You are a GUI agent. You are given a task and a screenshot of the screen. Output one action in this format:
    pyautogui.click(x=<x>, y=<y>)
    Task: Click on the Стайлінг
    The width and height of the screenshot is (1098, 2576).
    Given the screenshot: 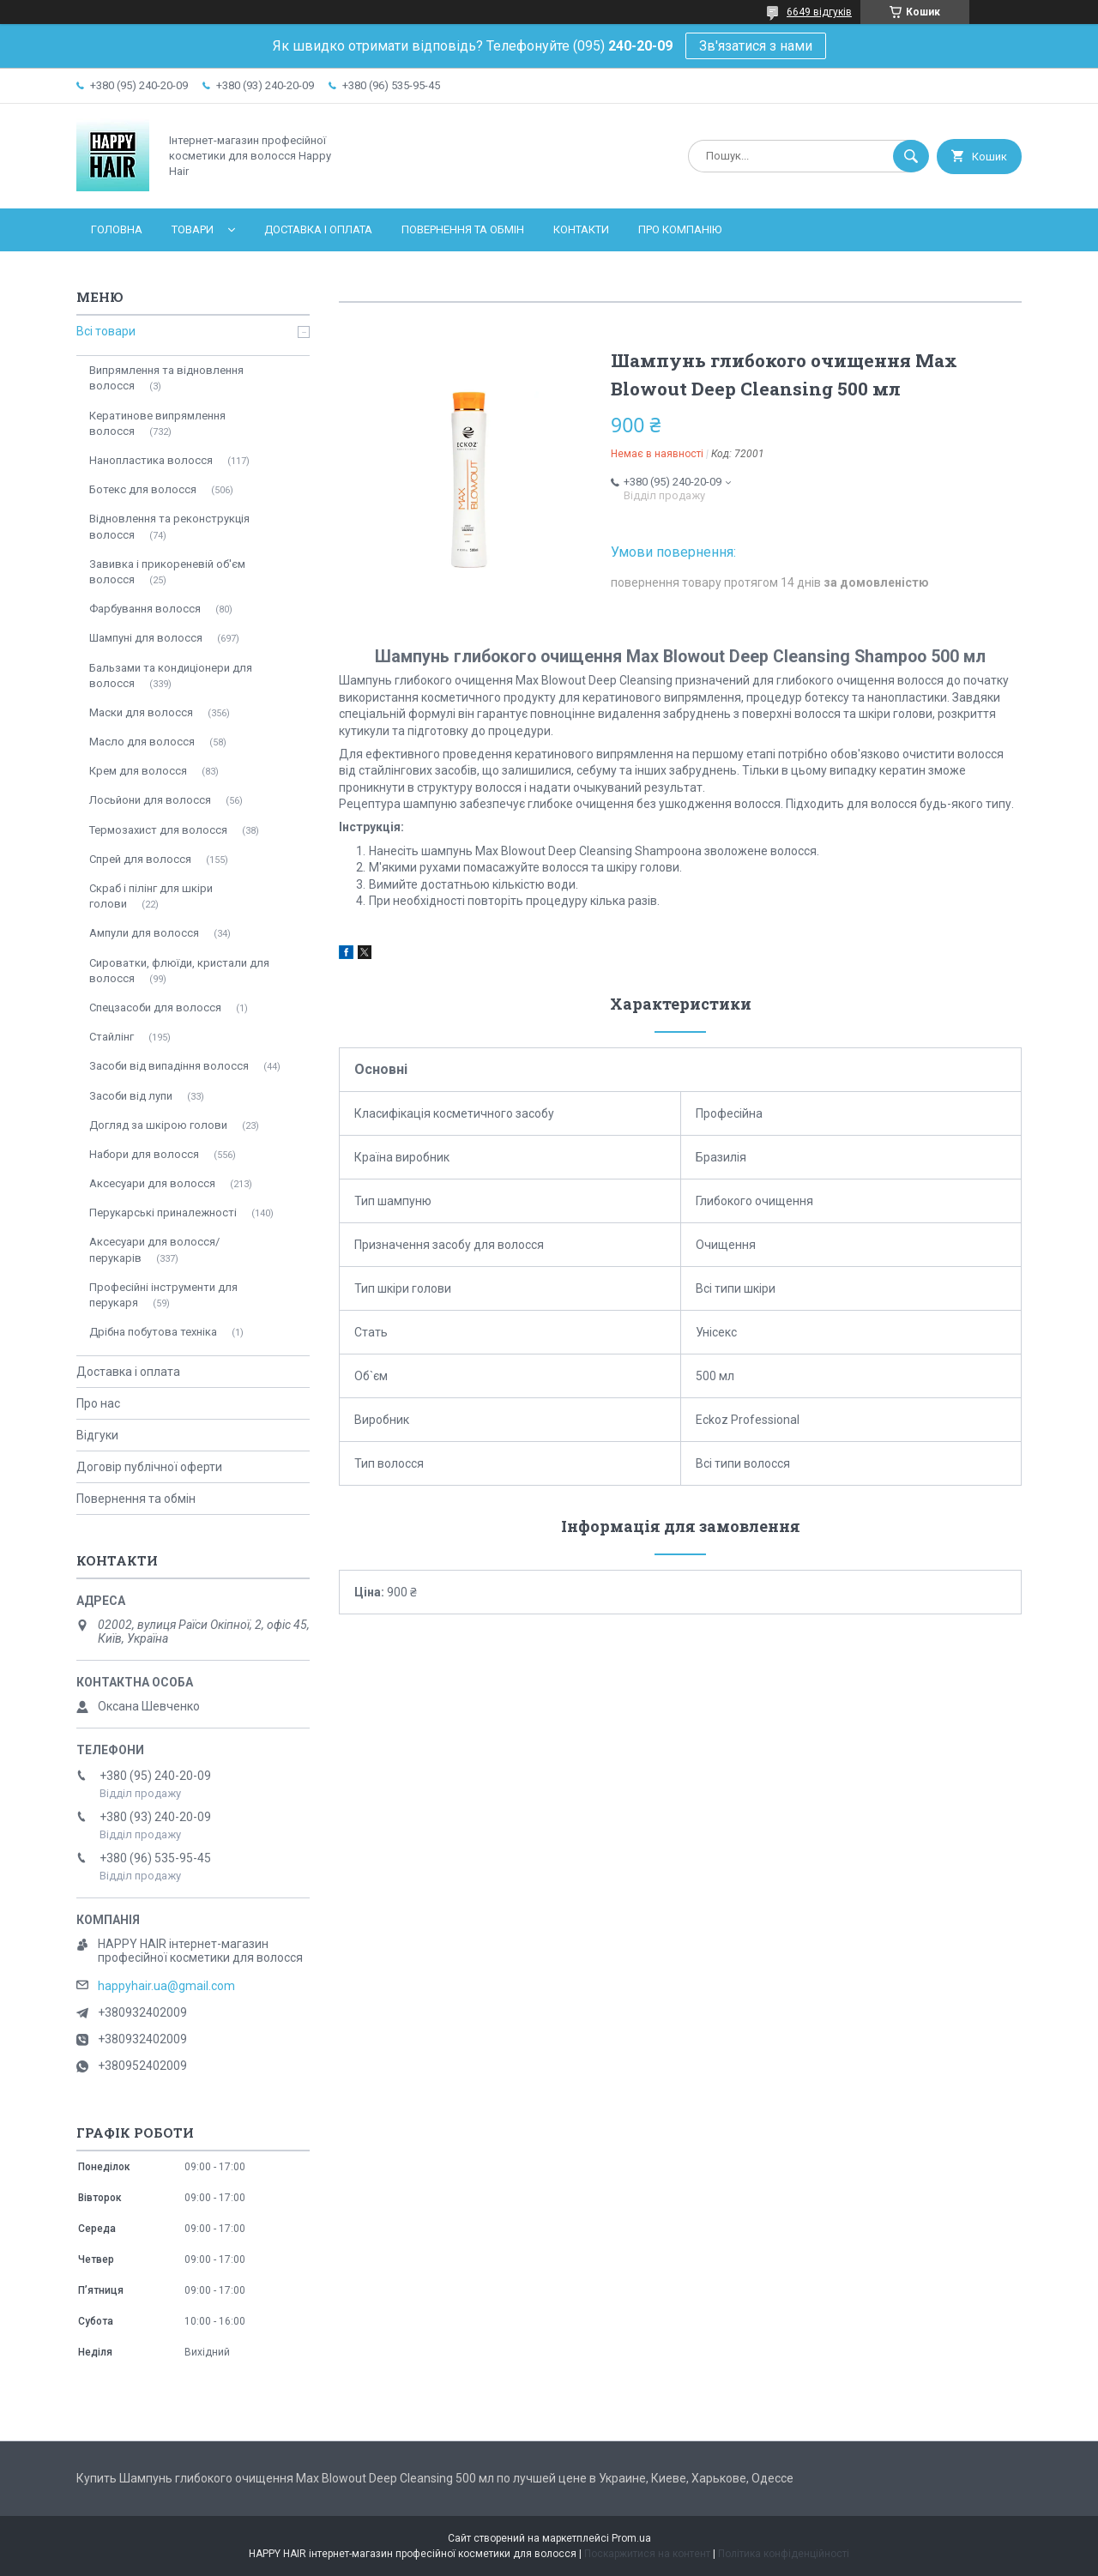 What is the action you would take?
    pyautogui.click(x=111, y=1036)
    